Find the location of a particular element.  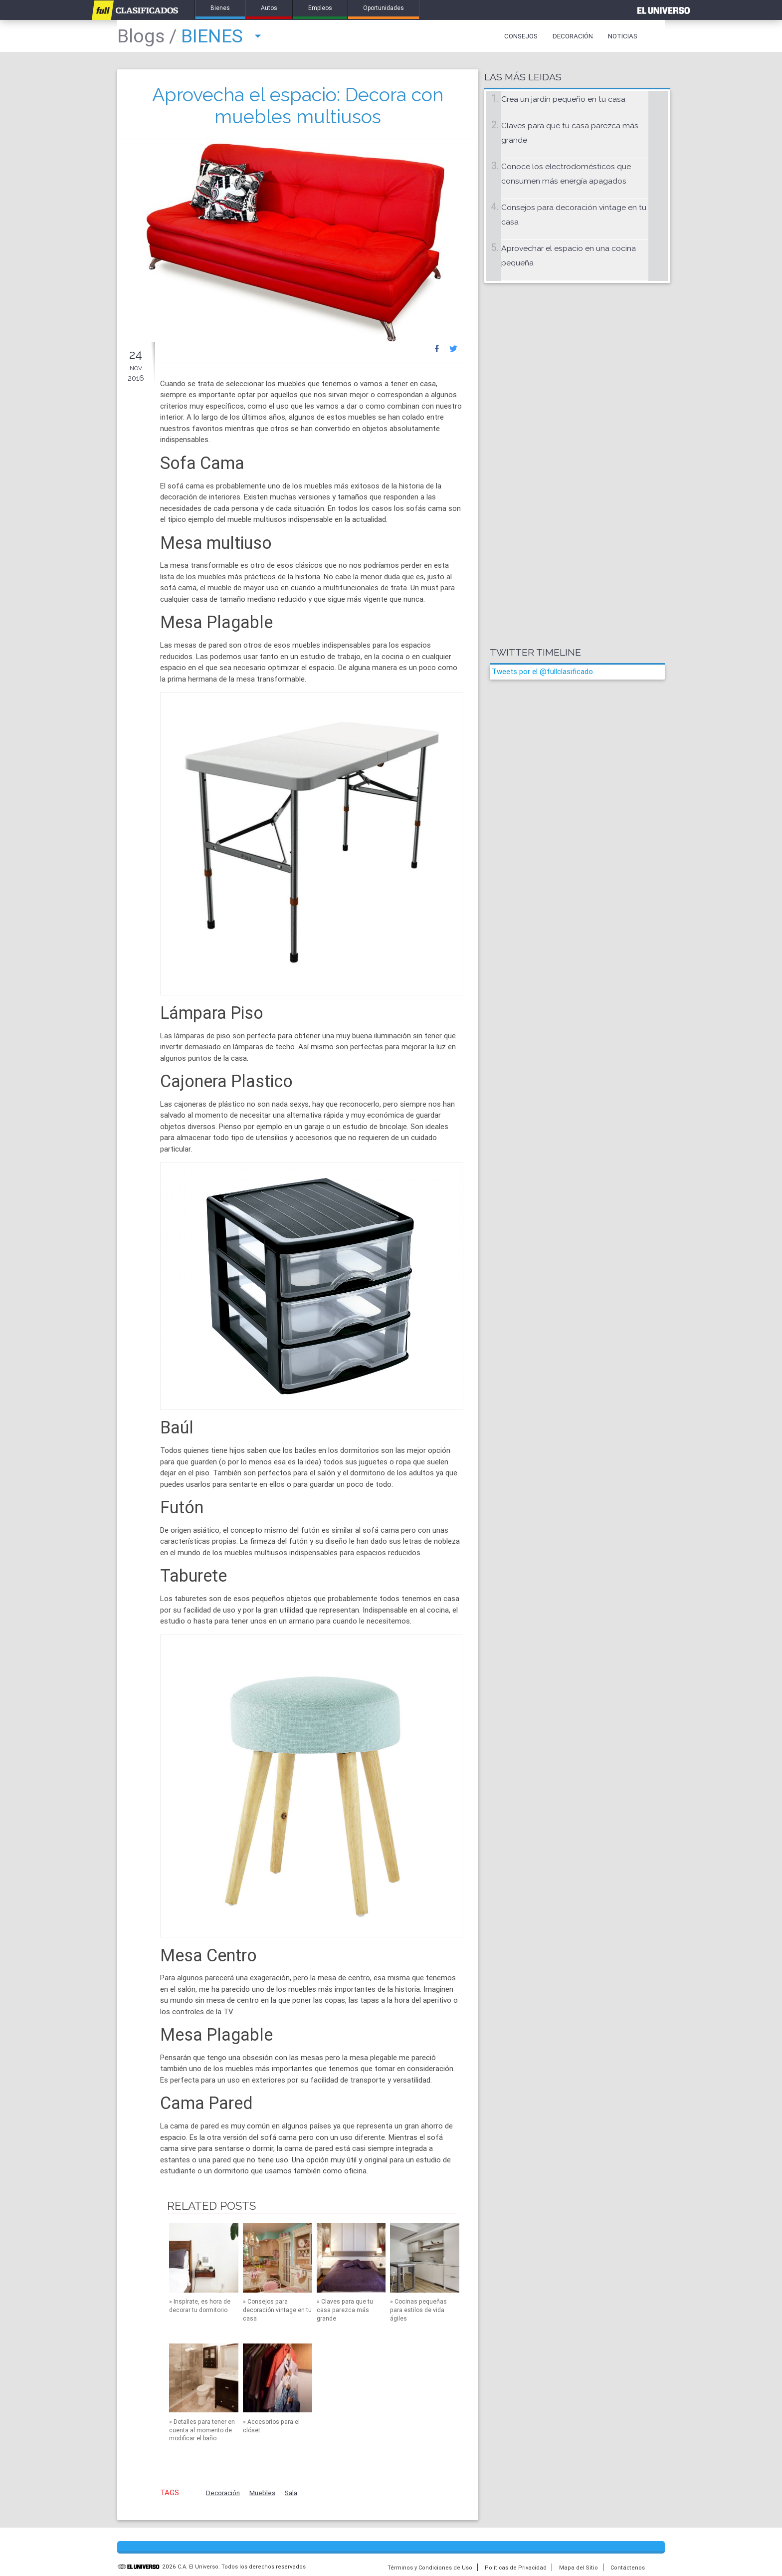

Cocinas pequeñas para estilos de vida ágiles is located at coordinates (418, 2310).